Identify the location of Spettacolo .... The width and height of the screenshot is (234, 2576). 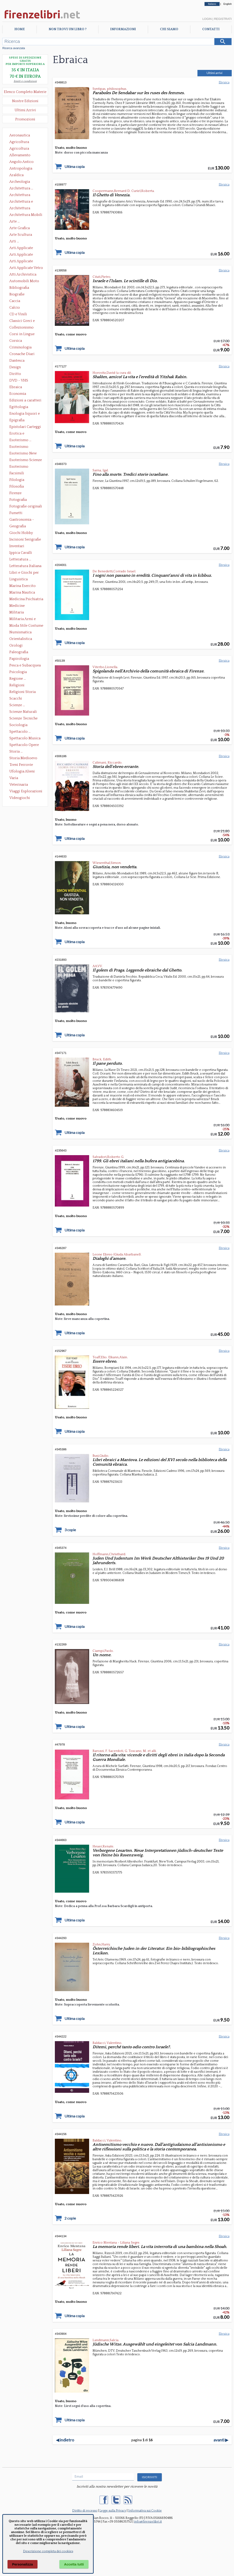
(20, 732).